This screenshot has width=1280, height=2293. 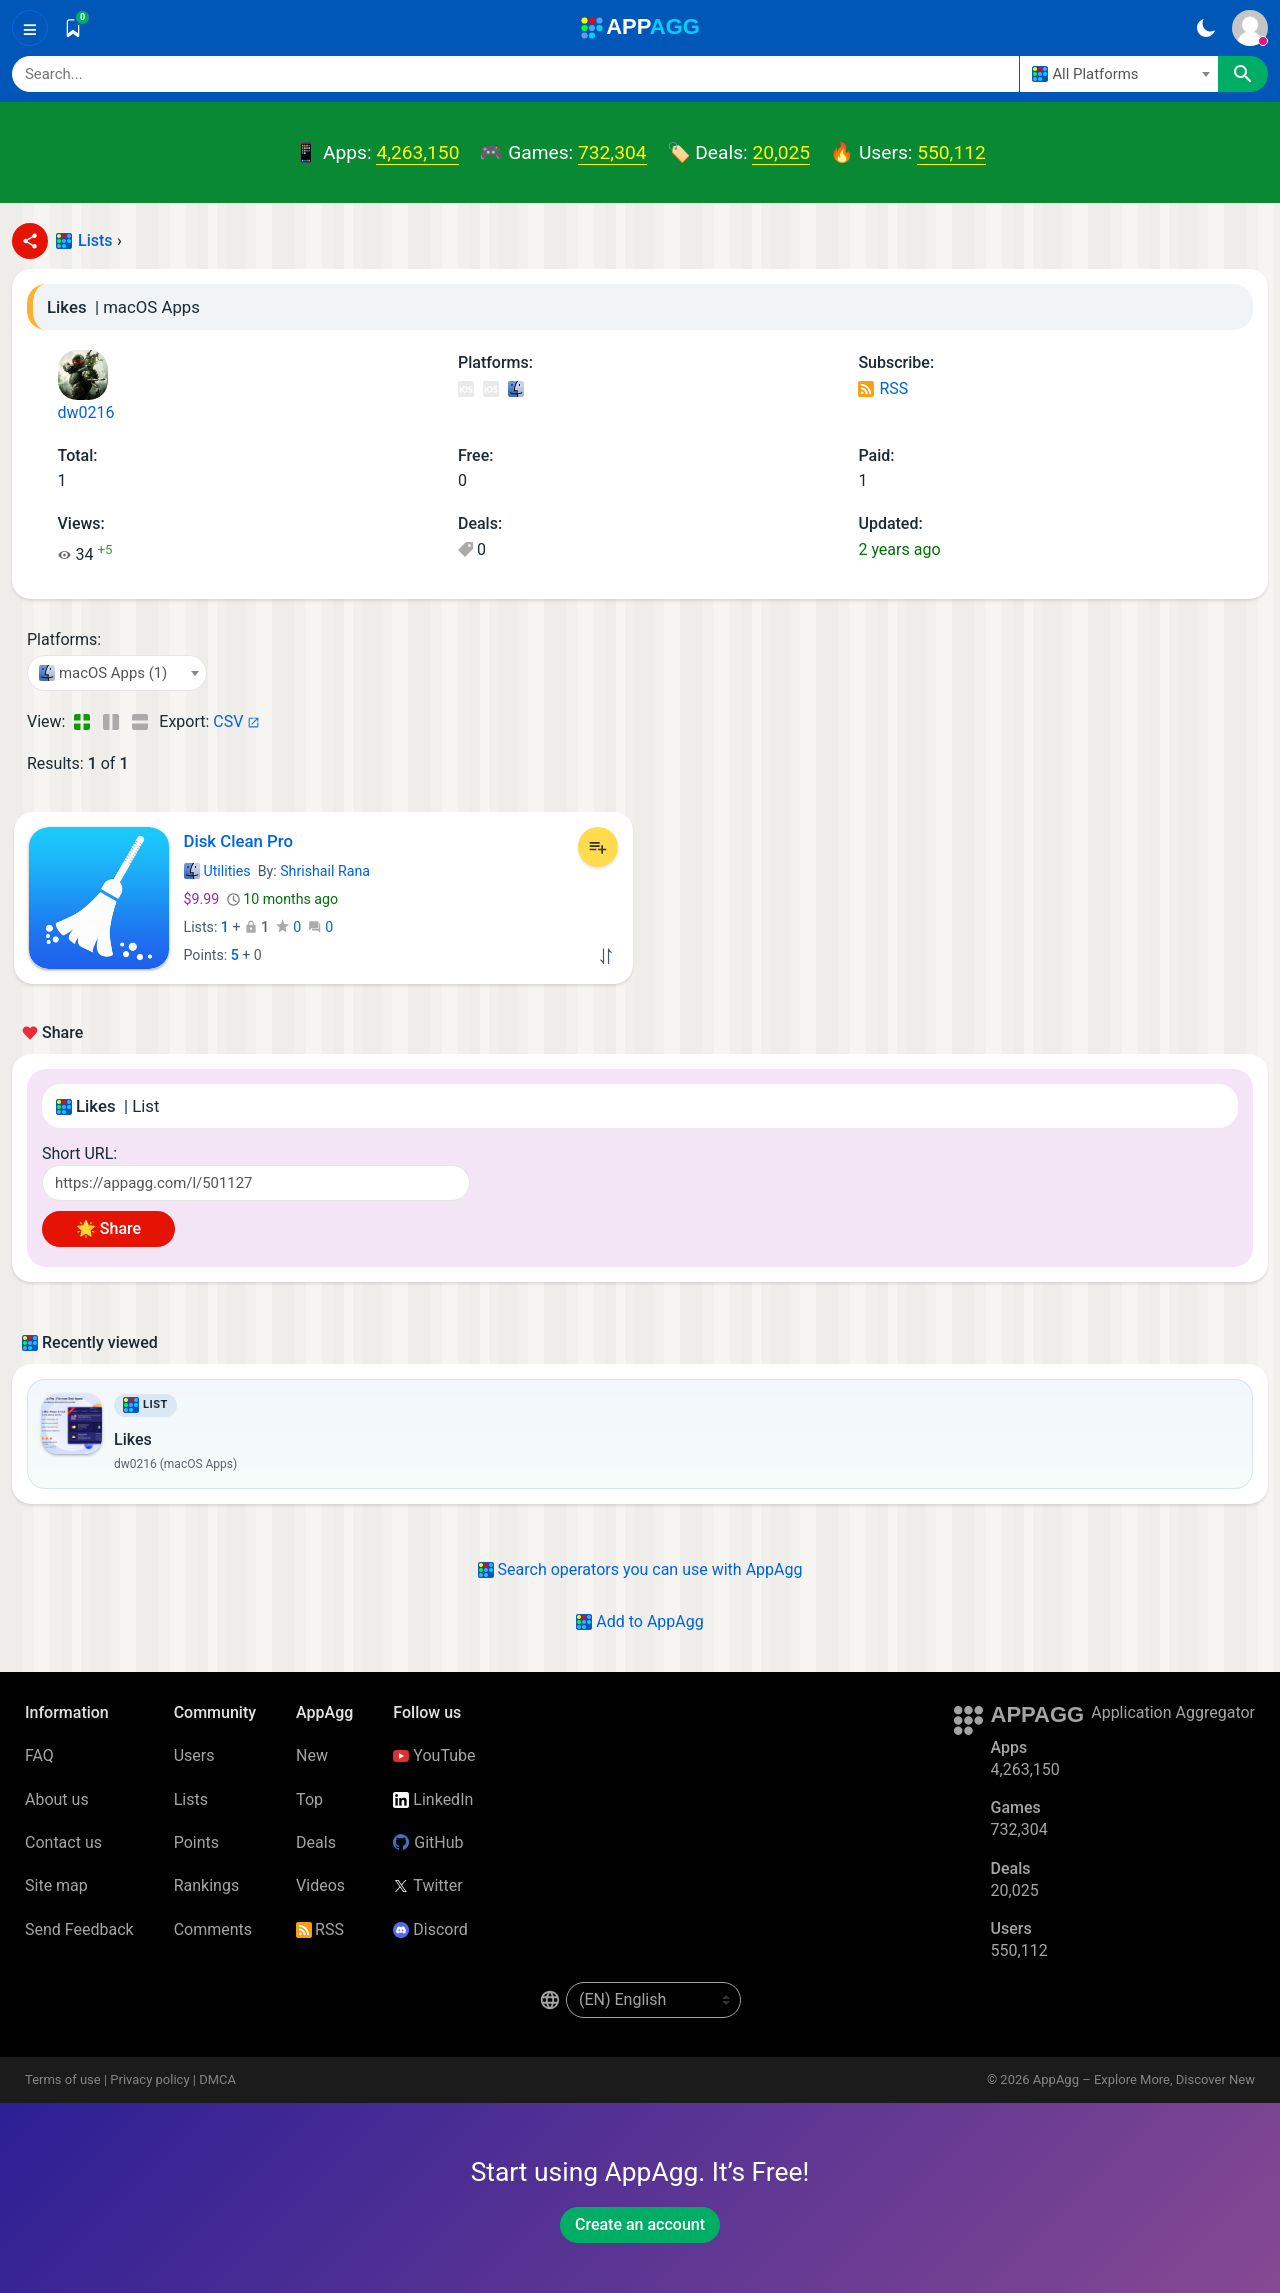 What do you see at coordinates (206, 1885) in the screenshot?
I see `Rankings` at bounding box center [206, 1885].